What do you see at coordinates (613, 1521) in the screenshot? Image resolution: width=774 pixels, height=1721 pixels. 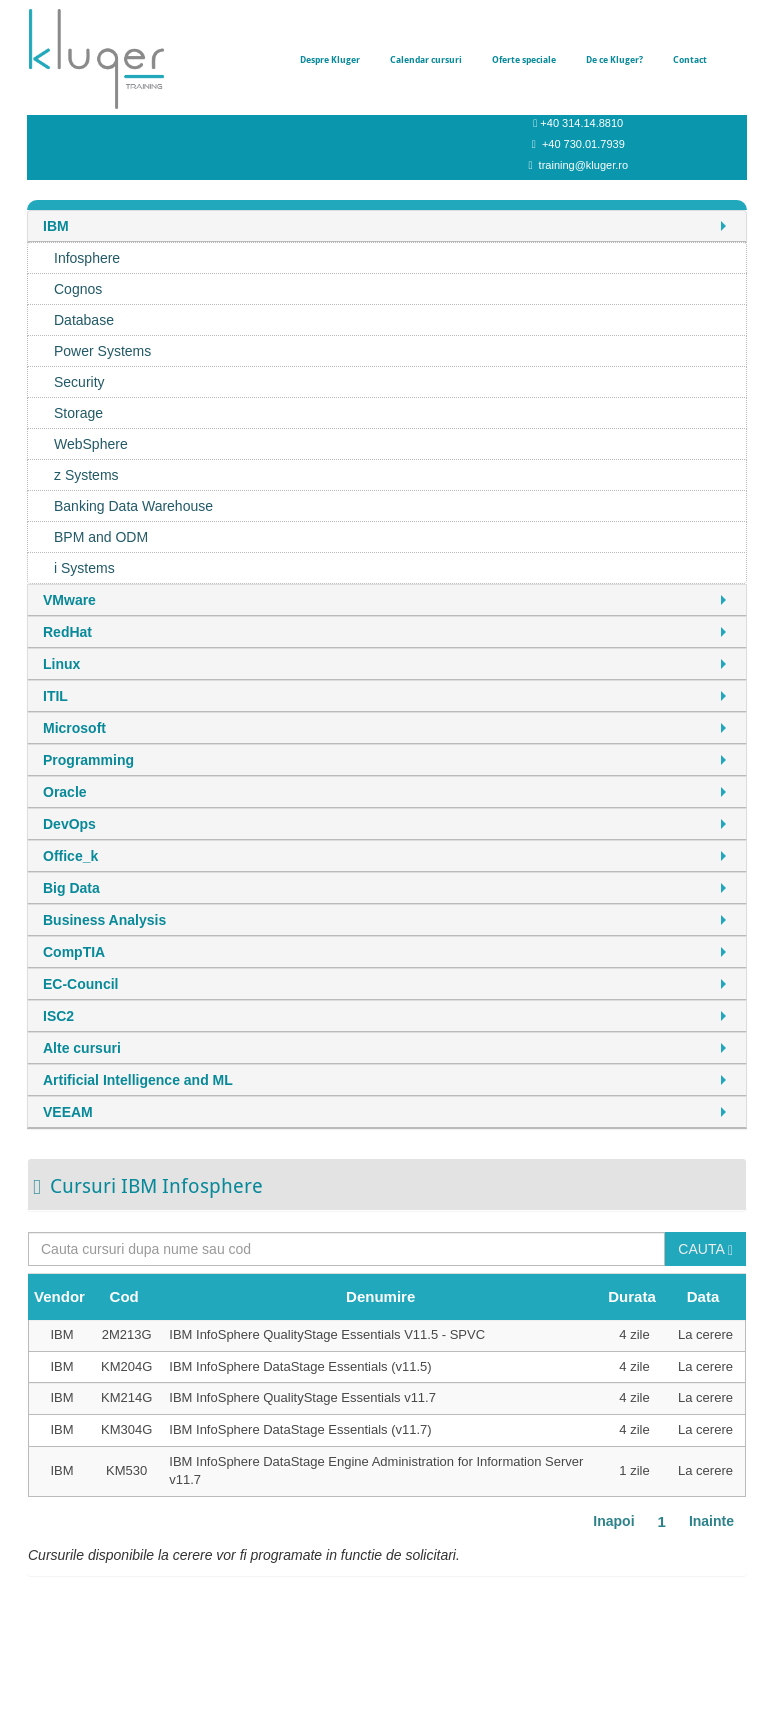 I see `Inapoi` at bounding box center [613, 1521].